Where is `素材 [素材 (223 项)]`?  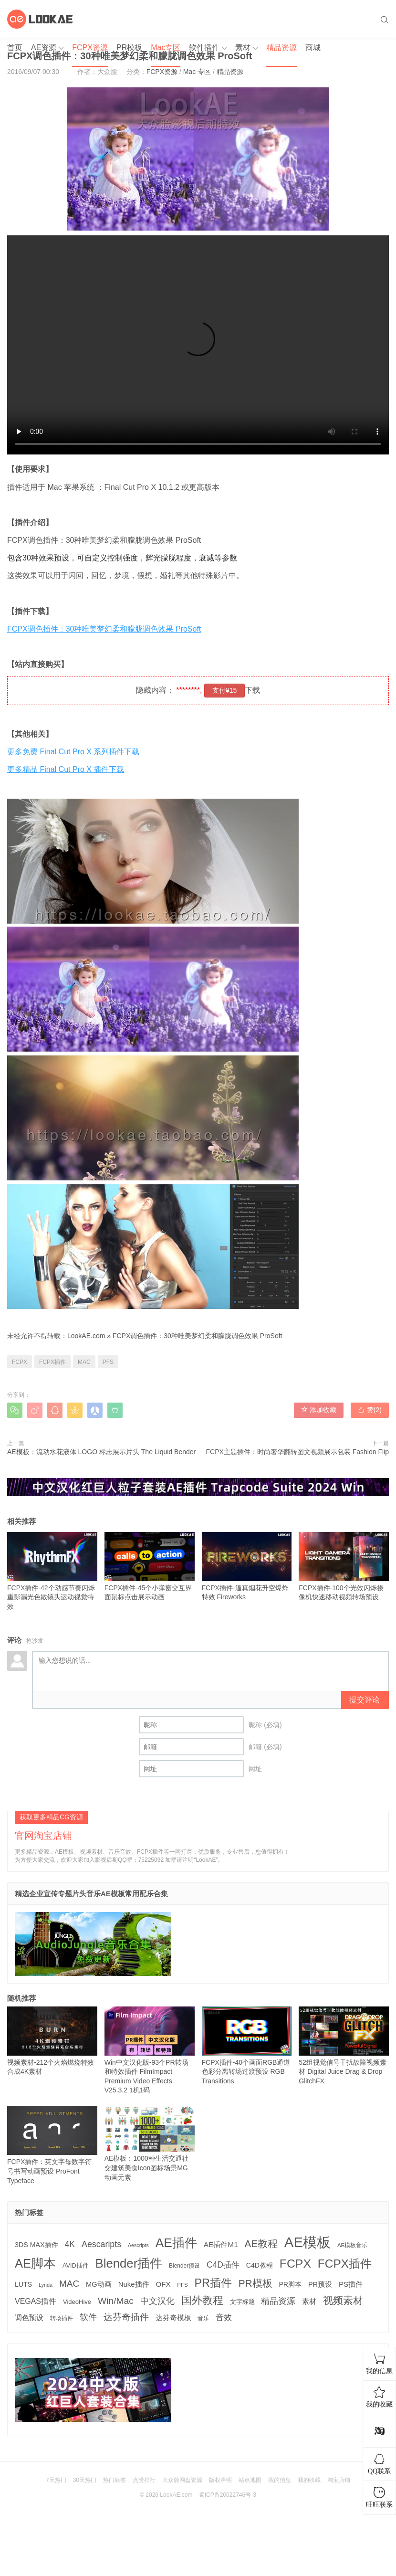 素材 [素材 (223 项)] is located at coordinates (309, 2301).